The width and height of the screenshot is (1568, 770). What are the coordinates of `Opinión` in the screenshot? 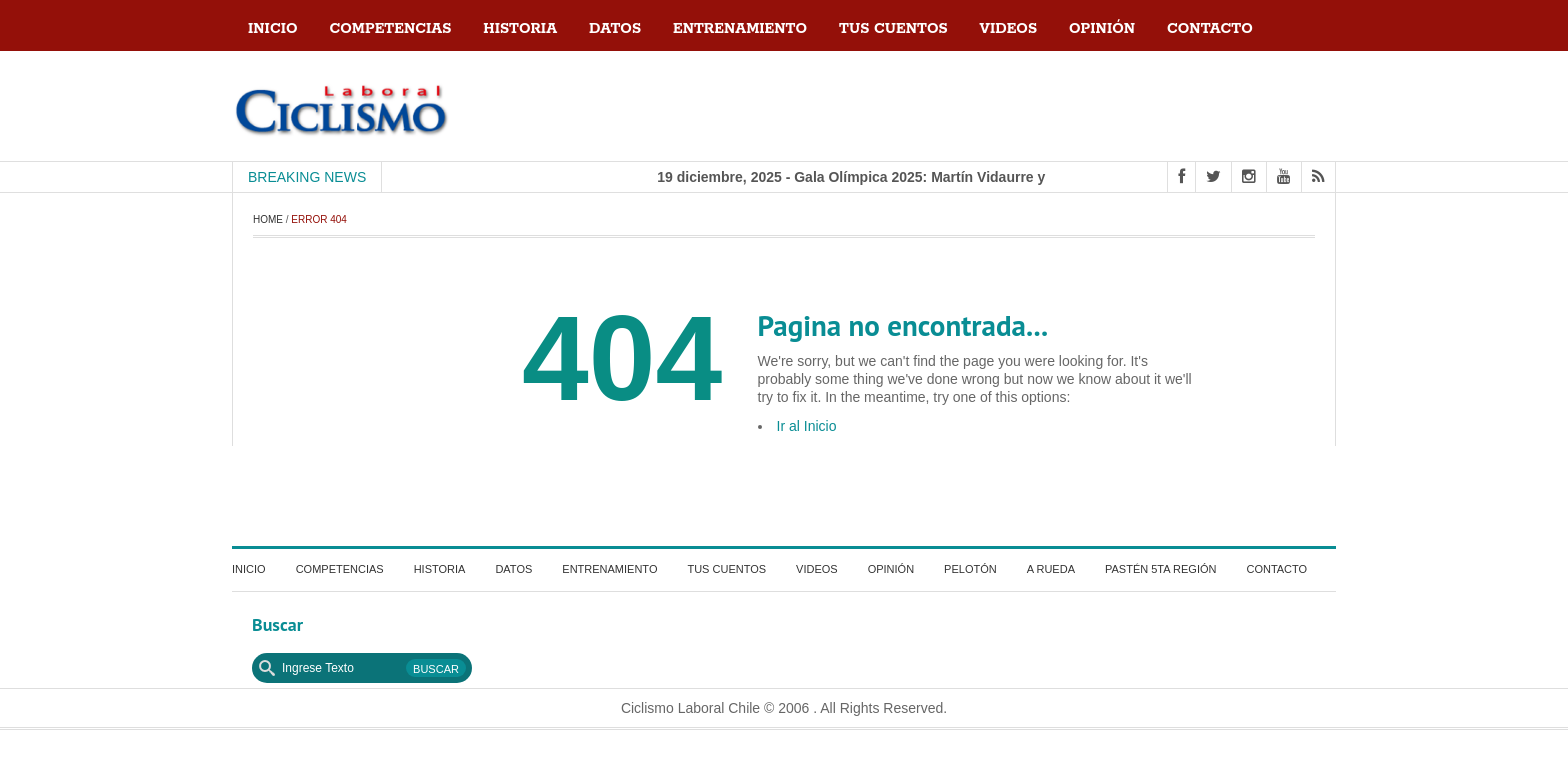 It's located at (1102, 29).